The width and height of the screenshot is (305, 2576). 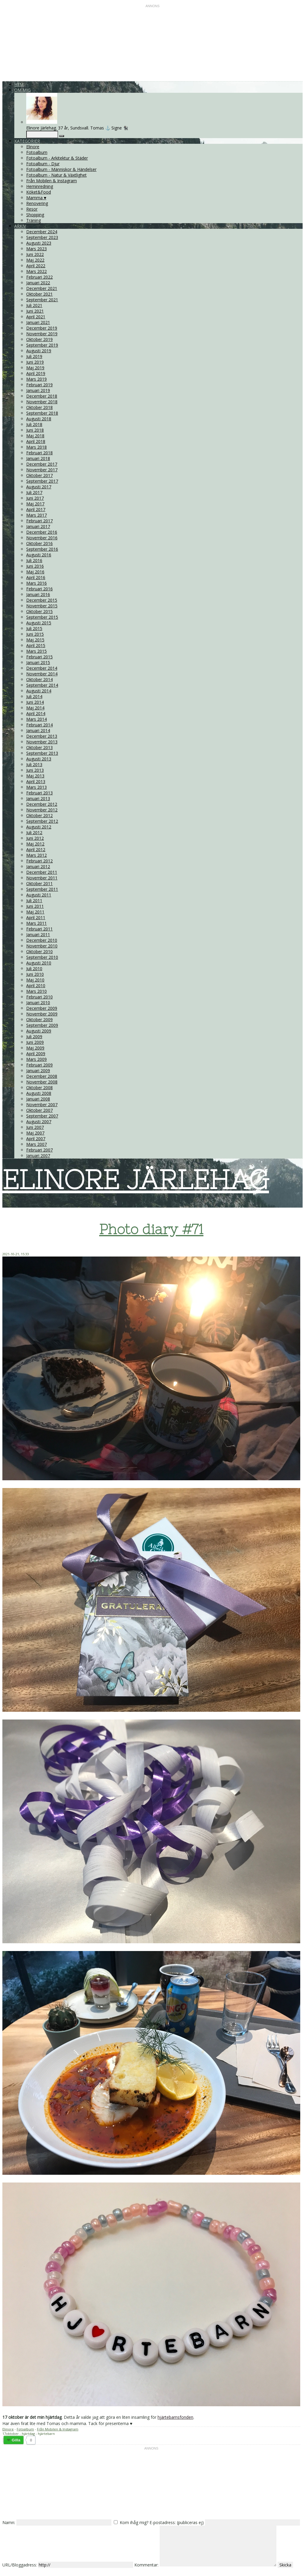 What do you see at coordinates (41, 878) in the screenshot?
I see `November 2011` at bounding box center [41, 878].